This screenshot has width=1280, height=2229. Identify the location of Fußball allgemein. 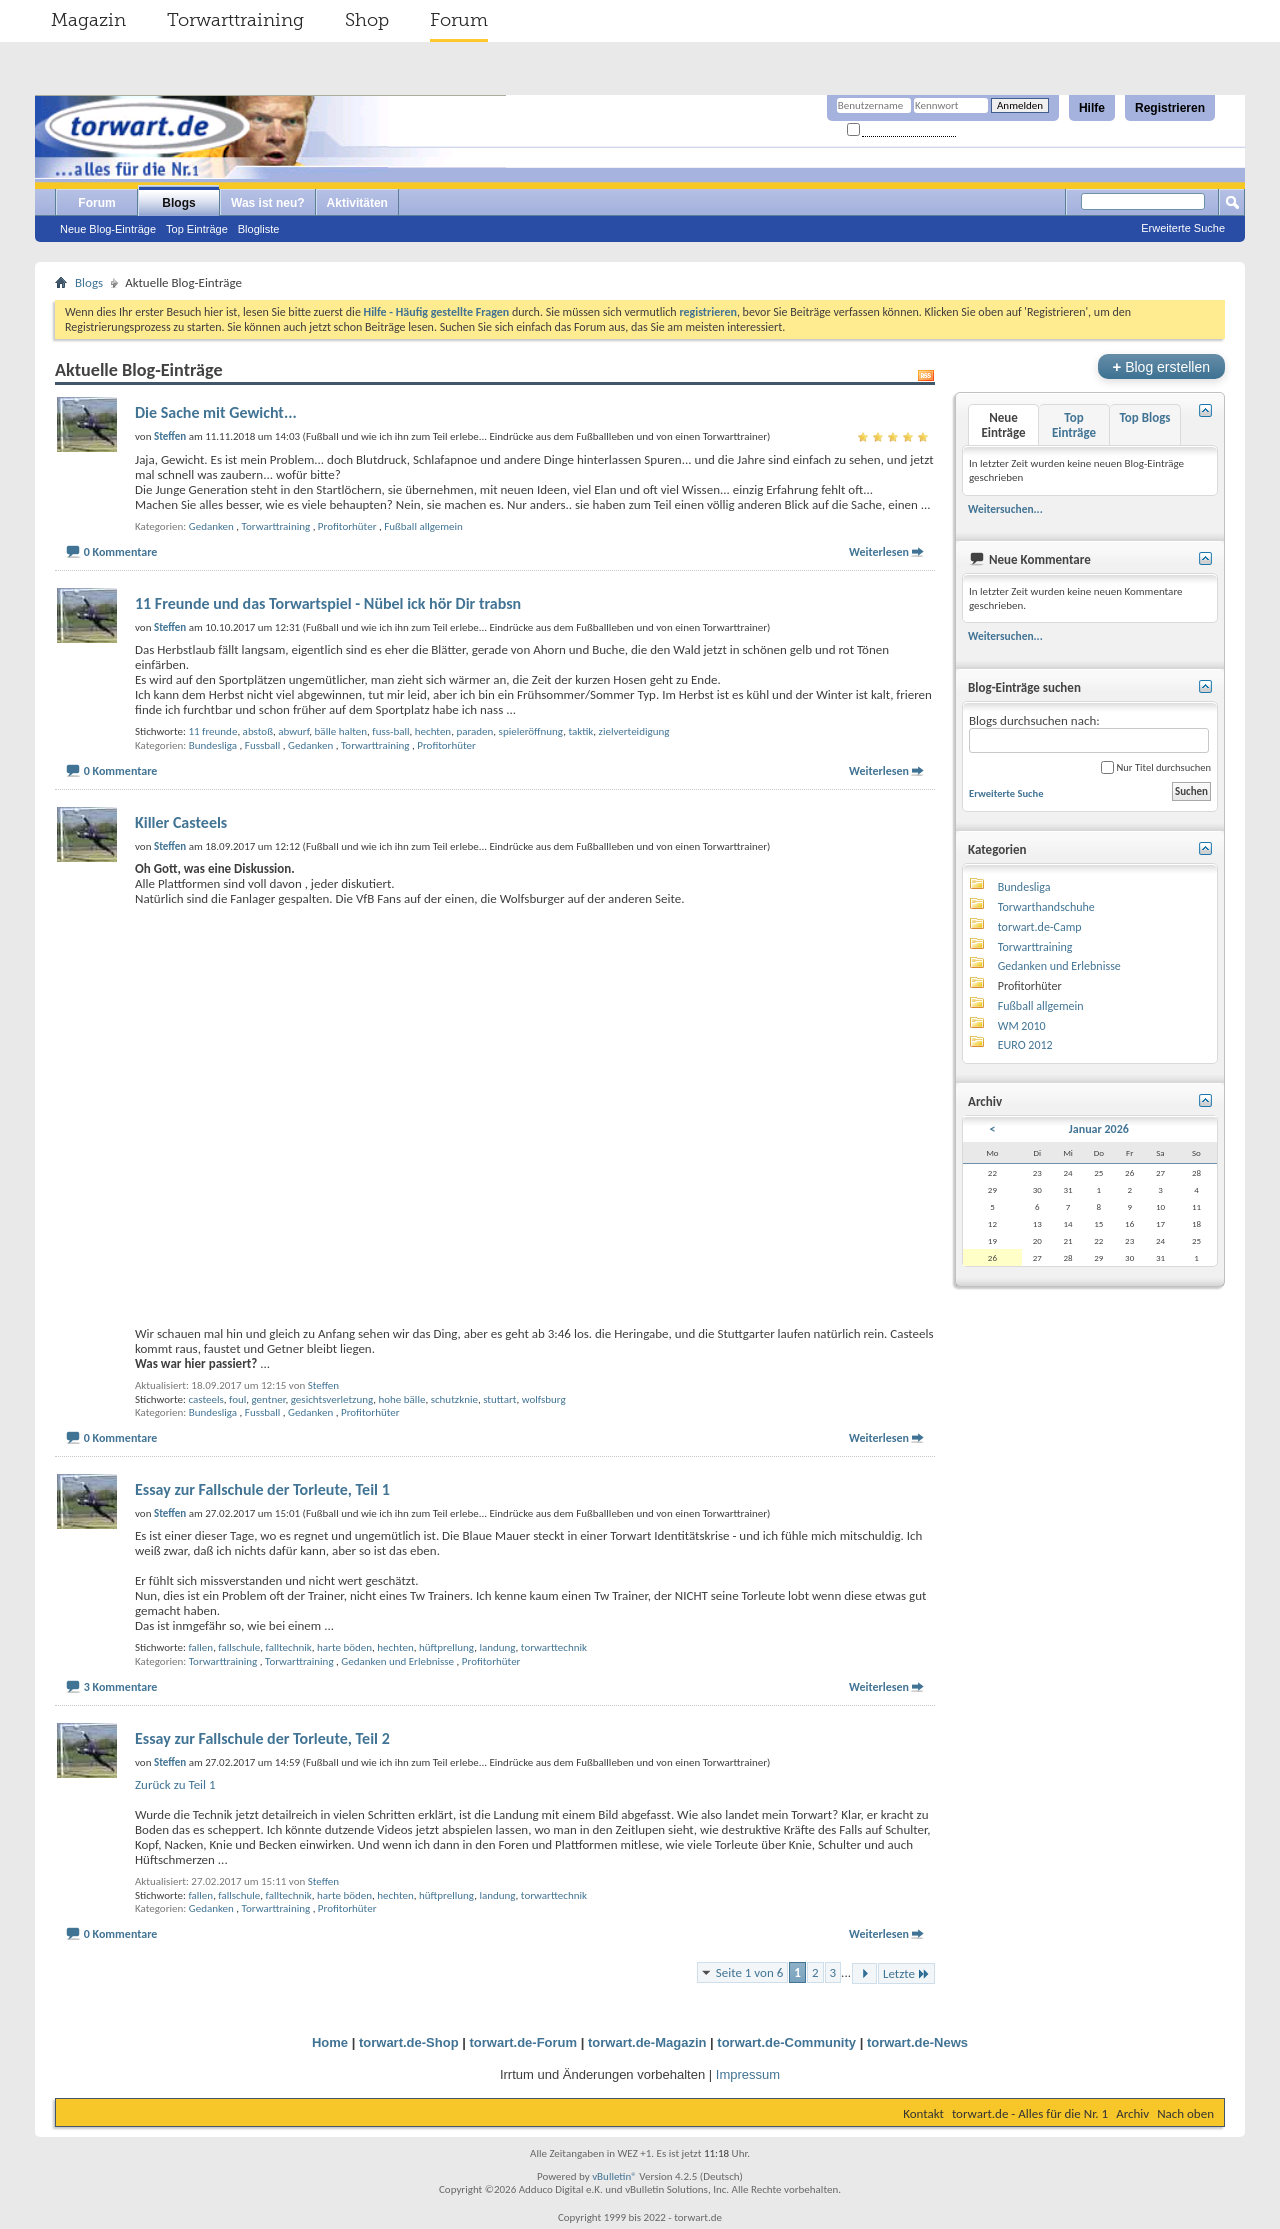
(423, 526).